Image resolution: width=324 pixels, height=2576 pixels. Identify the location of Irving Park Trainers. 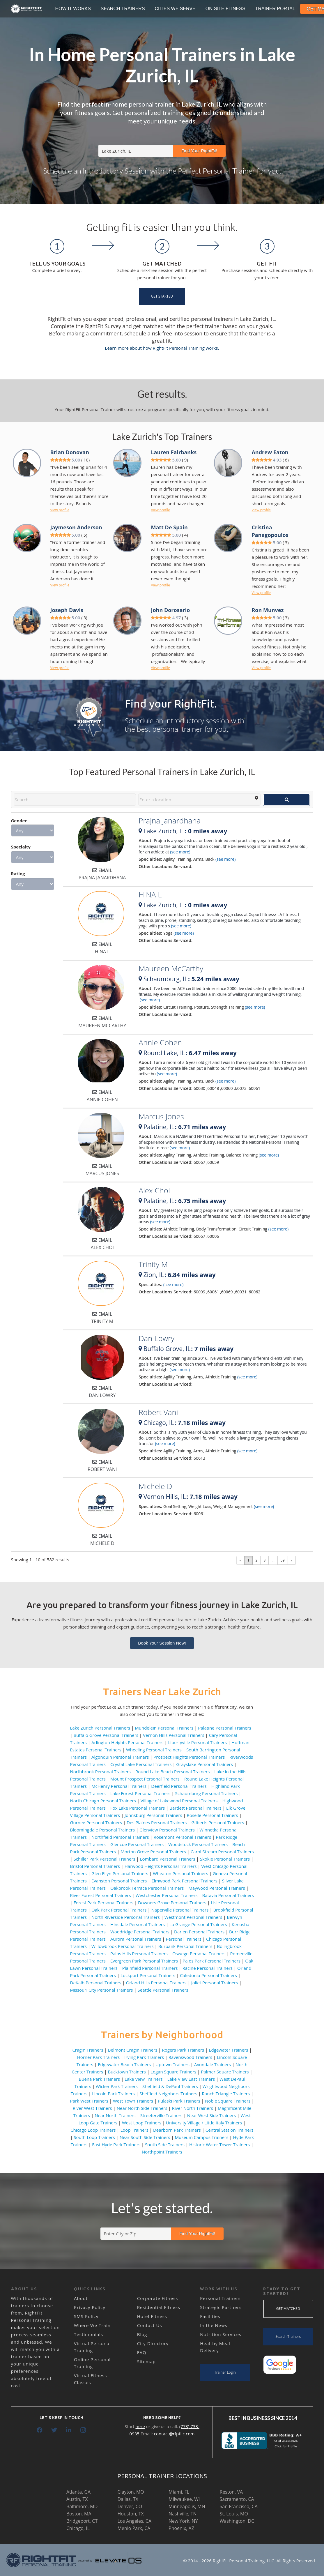
(144, 2057).